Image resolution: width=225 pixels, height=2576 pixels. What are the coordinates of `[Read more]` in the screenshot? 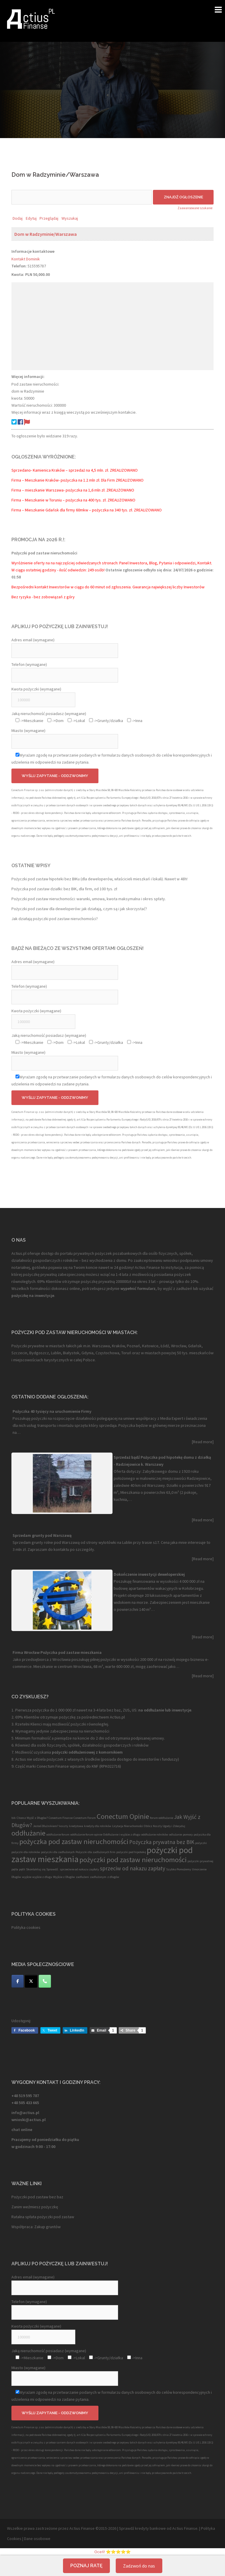 It's located at (203, 1441).